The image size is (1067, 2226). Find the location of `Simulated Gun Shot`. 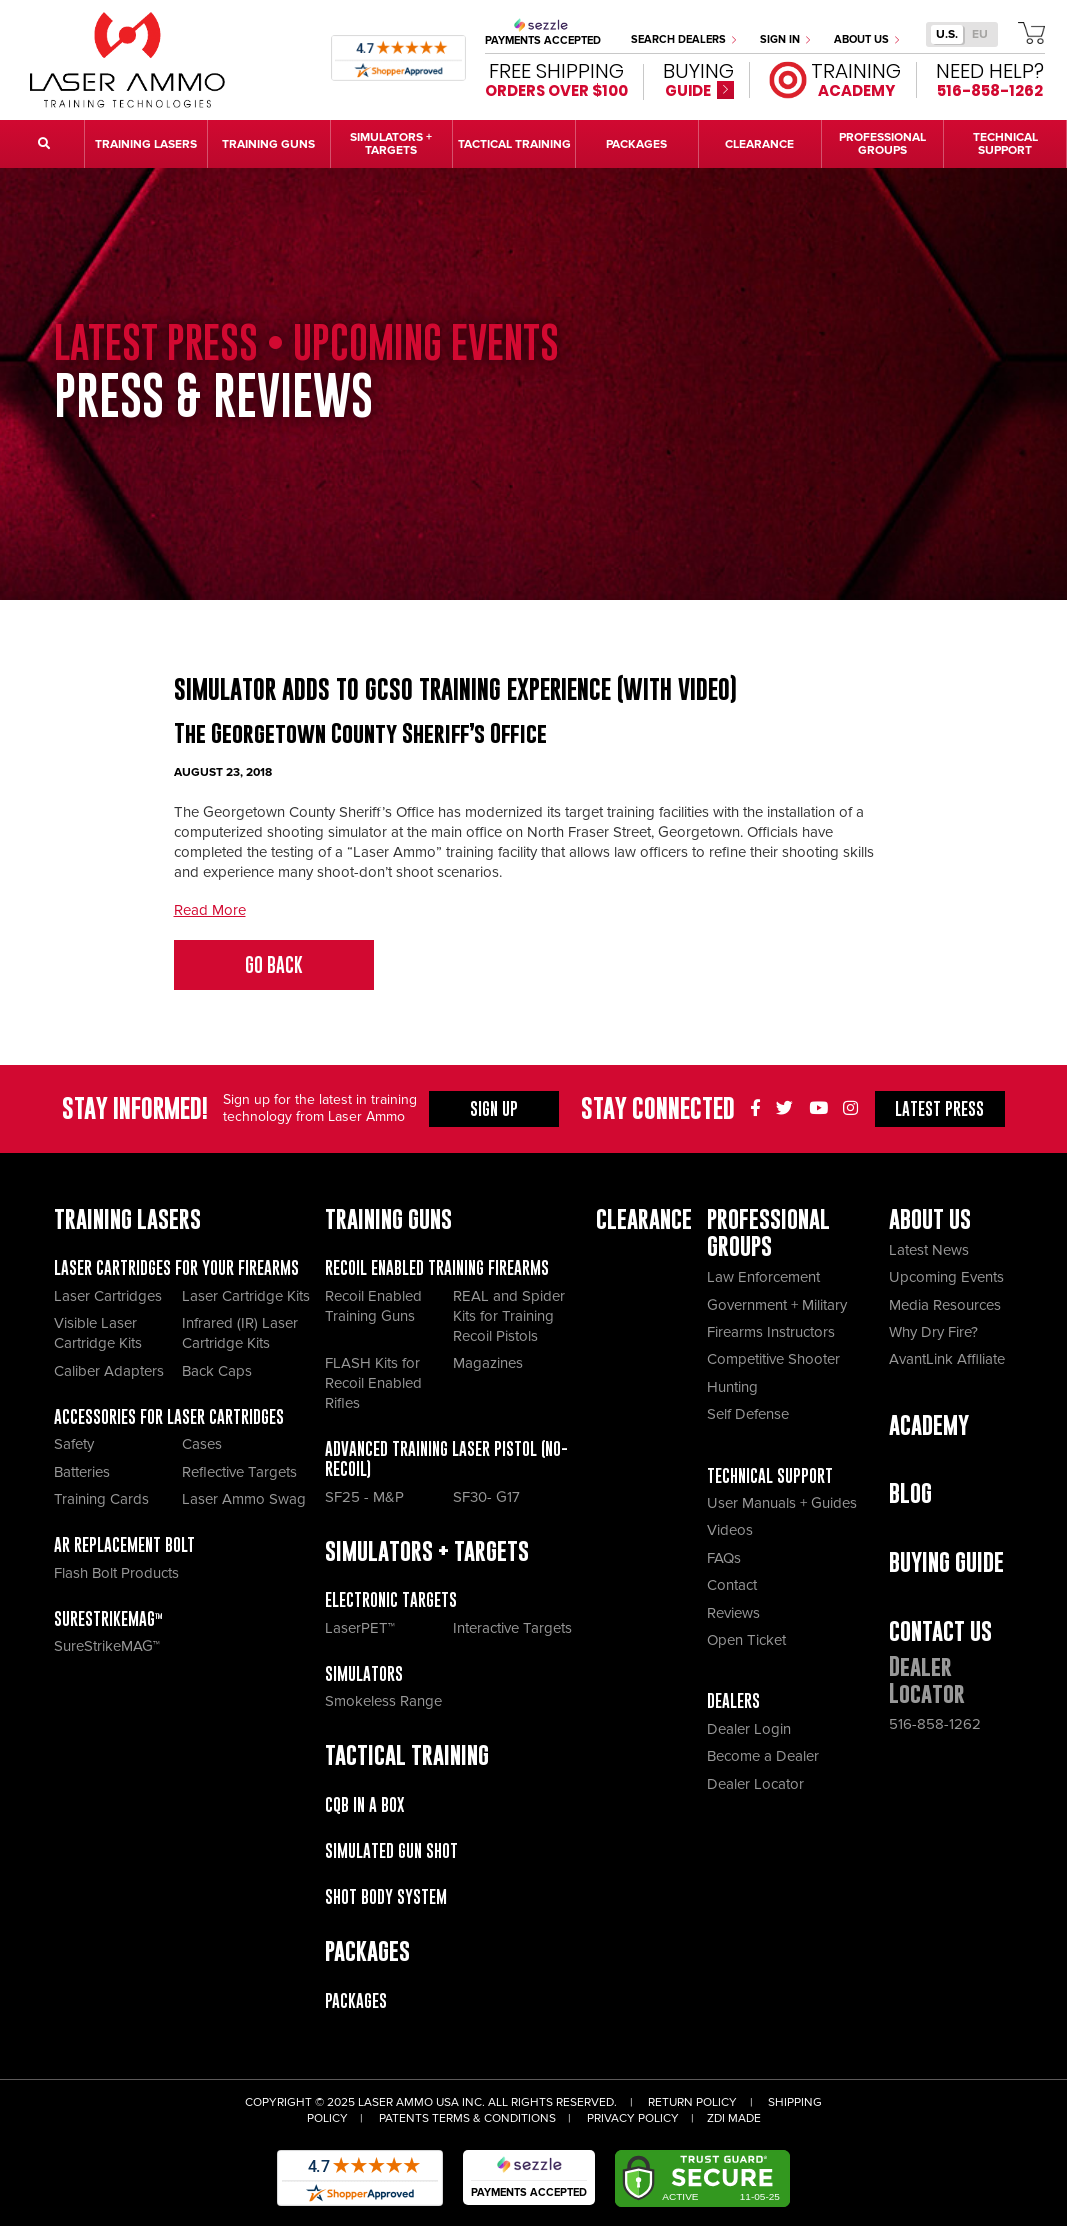

Simulated Gun Shot is located at coordinates (391, 1851).